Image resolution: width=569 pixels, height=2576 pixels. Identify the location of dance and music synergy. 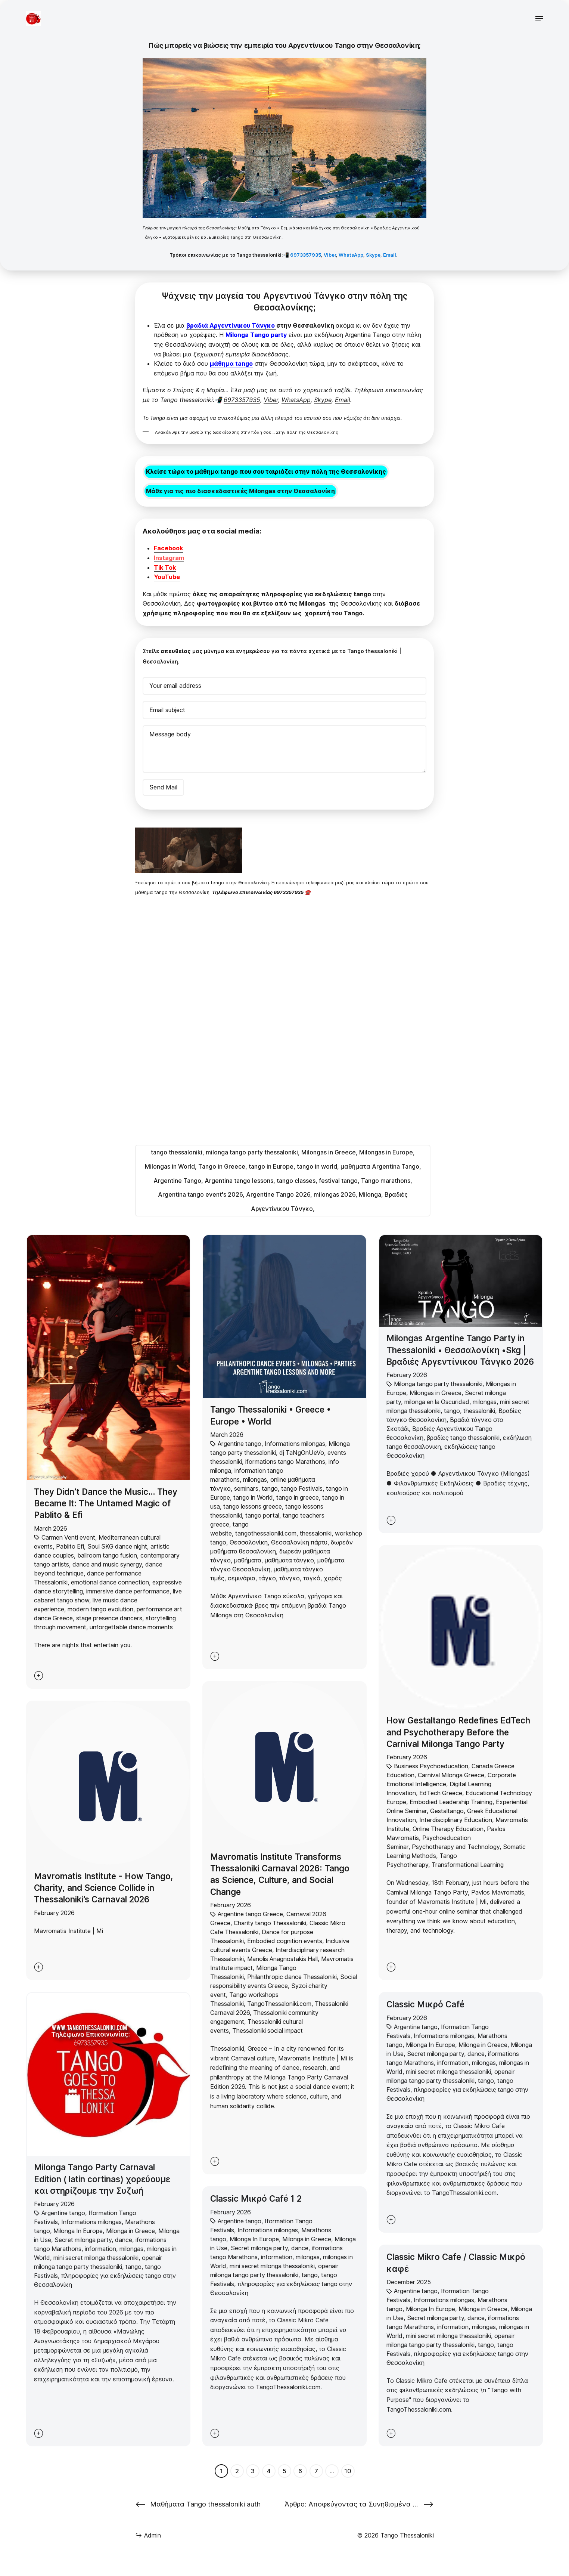
(107, 1564).